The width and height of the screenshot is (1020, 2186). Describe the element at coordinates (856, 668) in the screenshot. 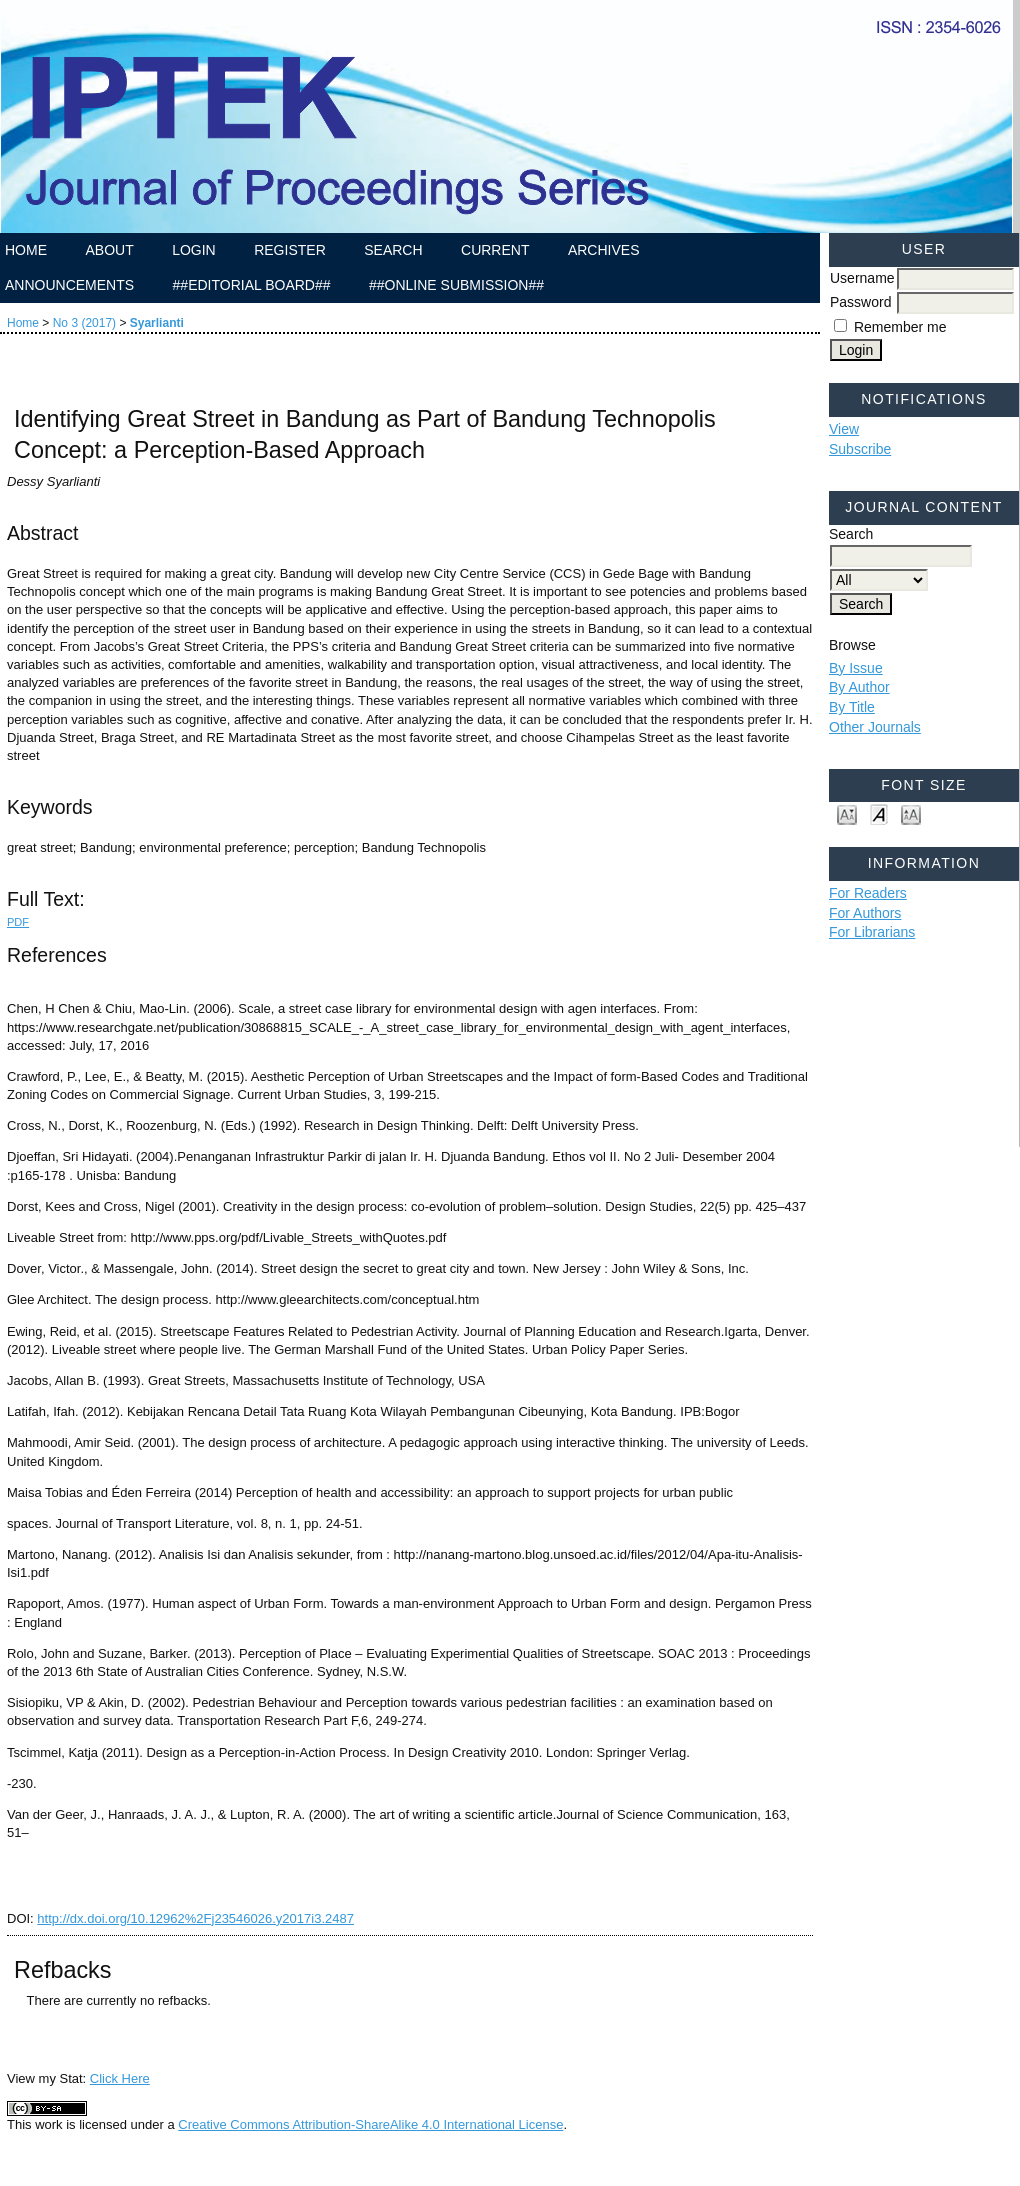

I see `By Issue` at that location.